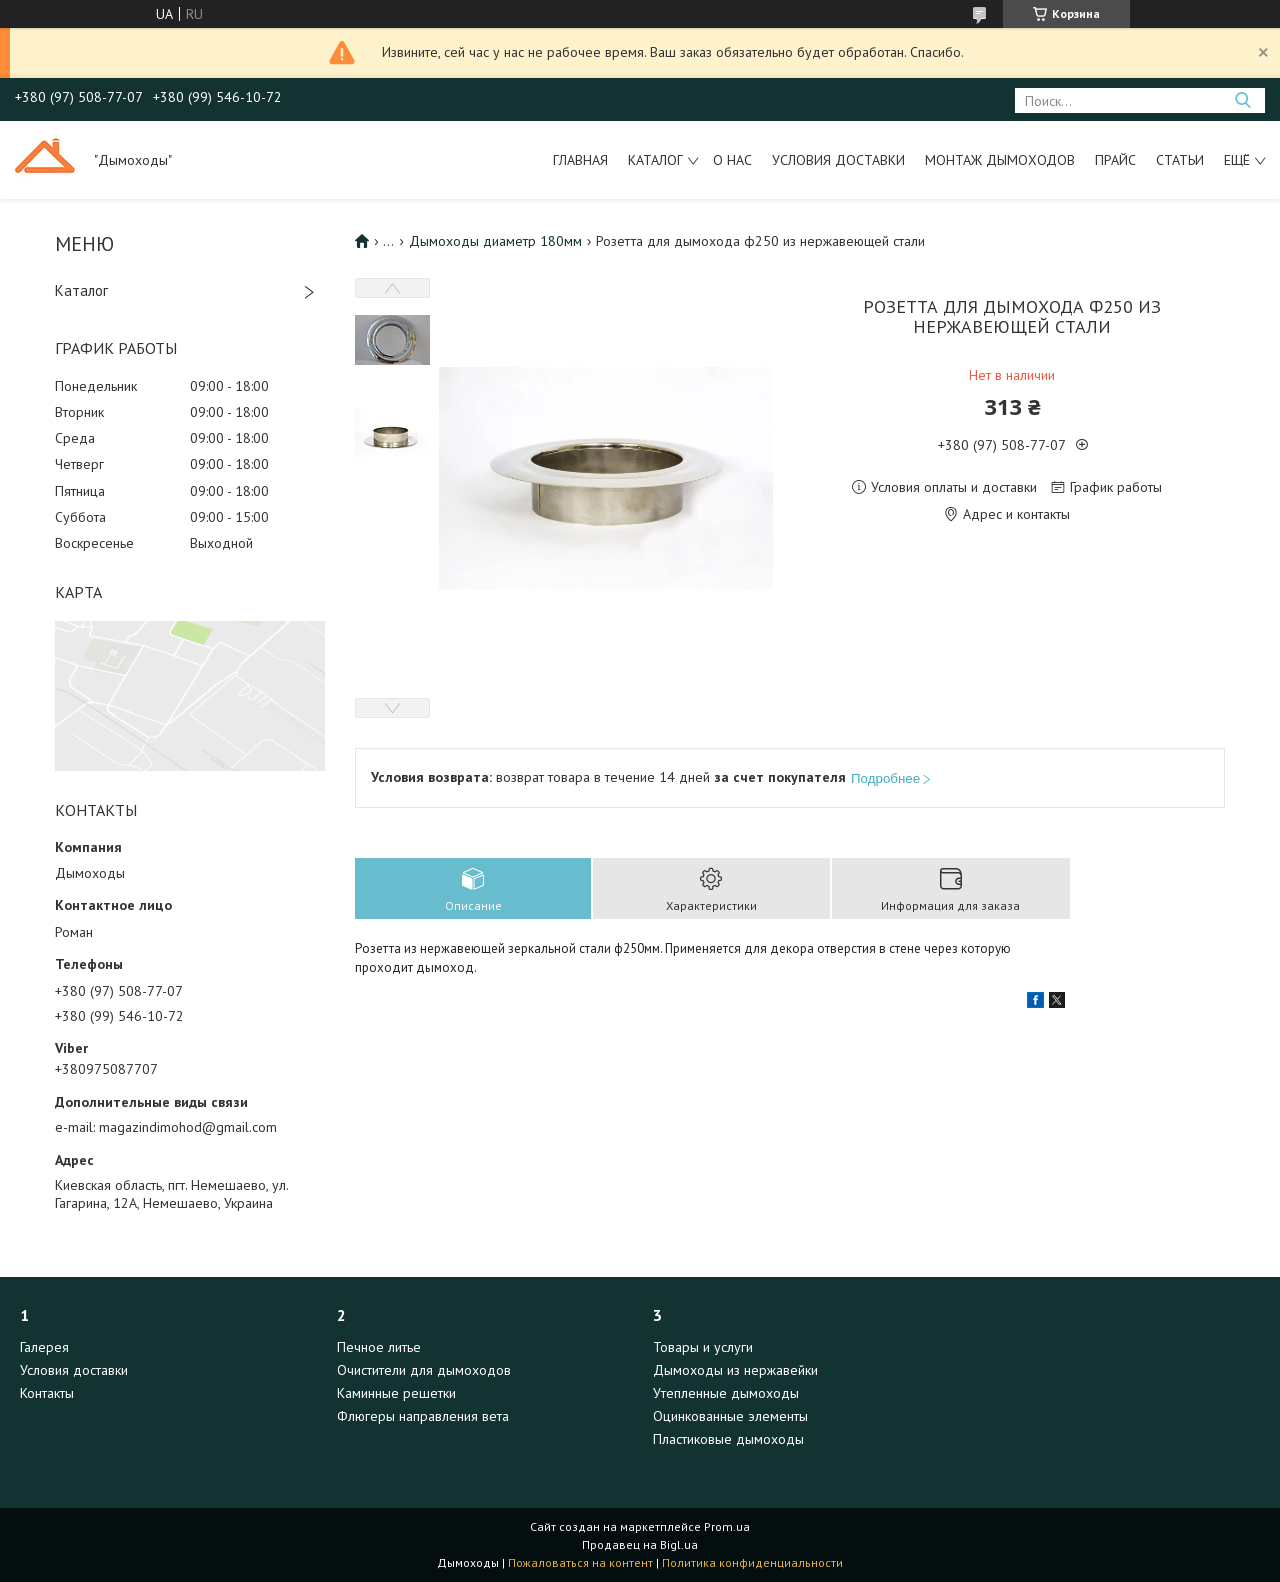 The height and width of the screenshot is (1582, 1280). I want to click on Галерея, so click(44, 1347).